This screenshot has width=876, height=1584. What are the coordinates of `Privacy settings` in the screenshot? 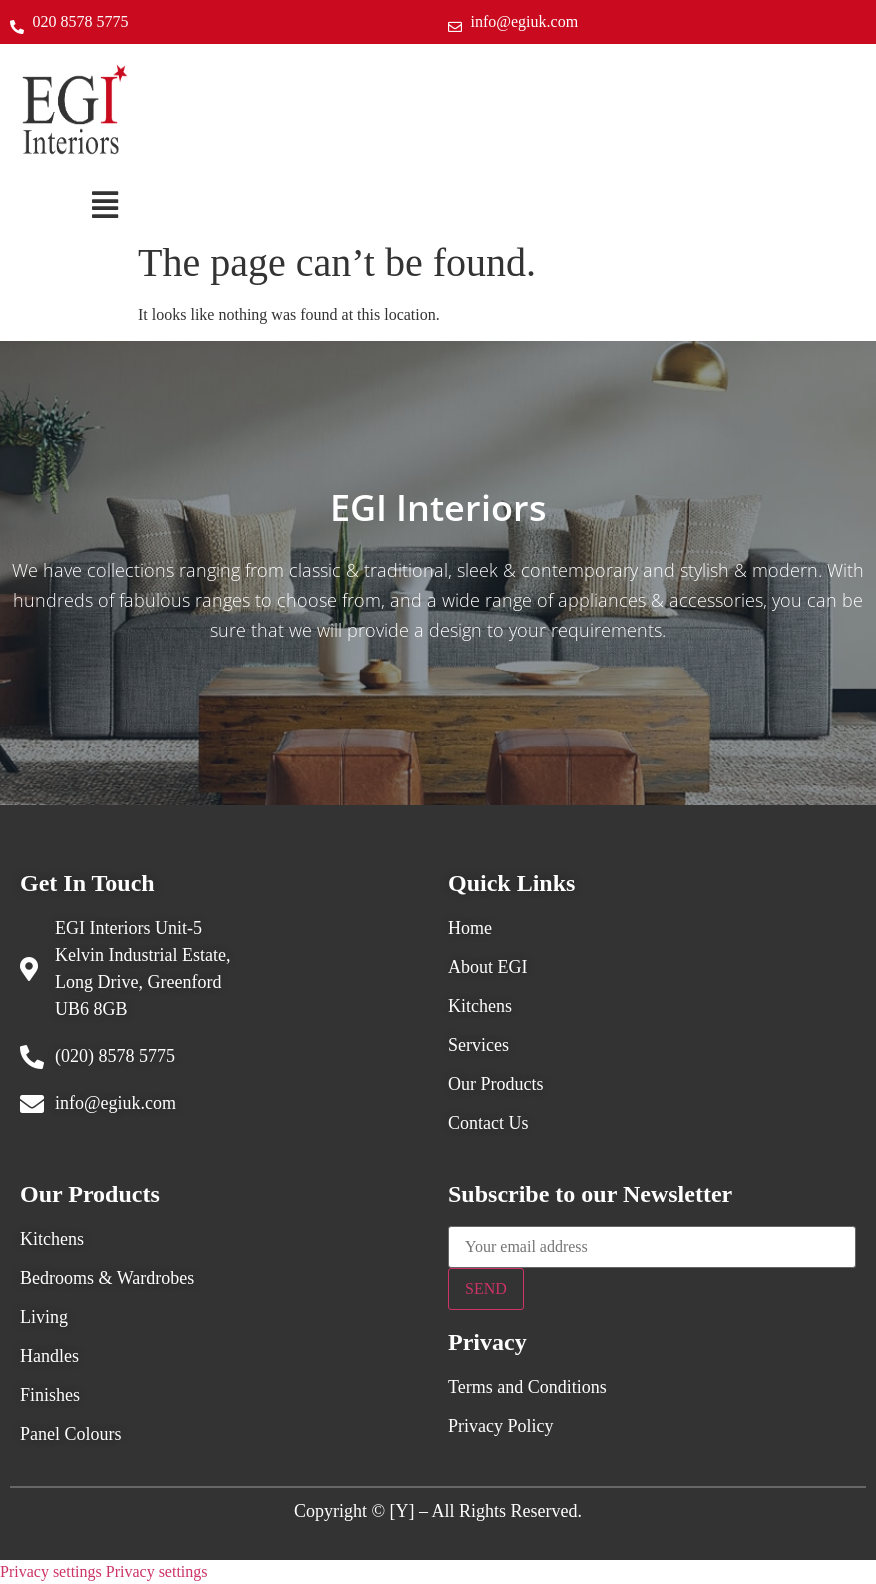 It's located at (51, 1571).